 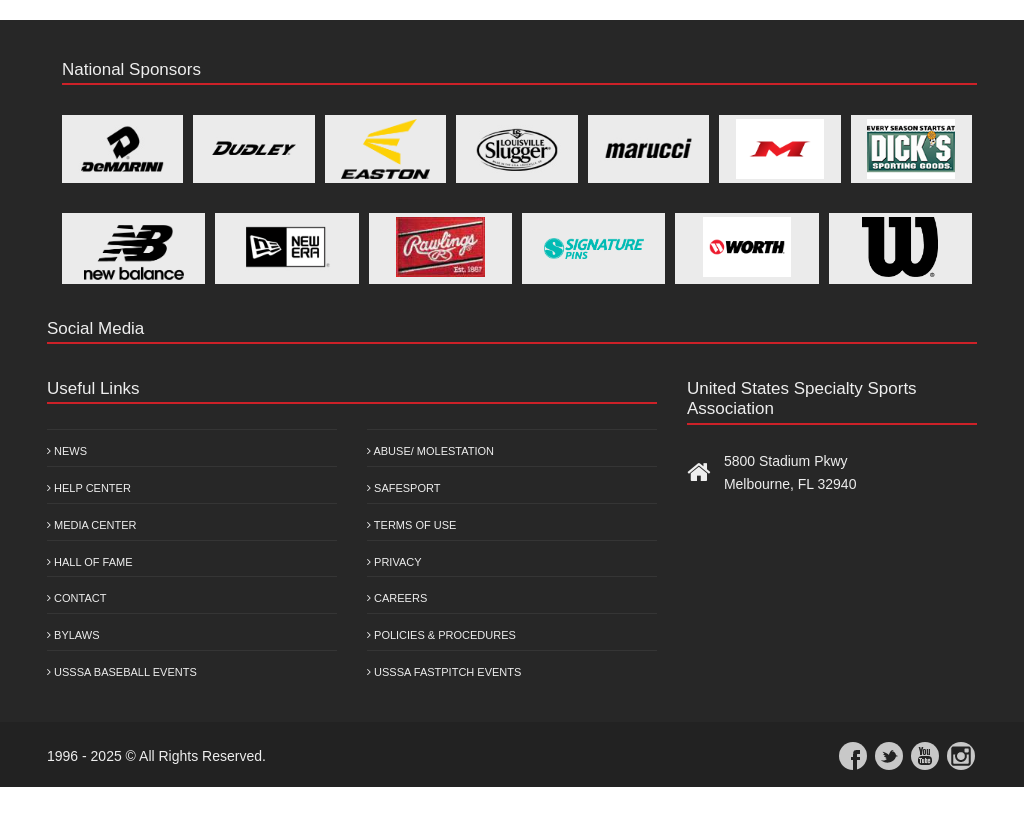 What do you see at coordinates (397, 598) in the screenshot?
I see `Careers` at bounding box center [397, 598].